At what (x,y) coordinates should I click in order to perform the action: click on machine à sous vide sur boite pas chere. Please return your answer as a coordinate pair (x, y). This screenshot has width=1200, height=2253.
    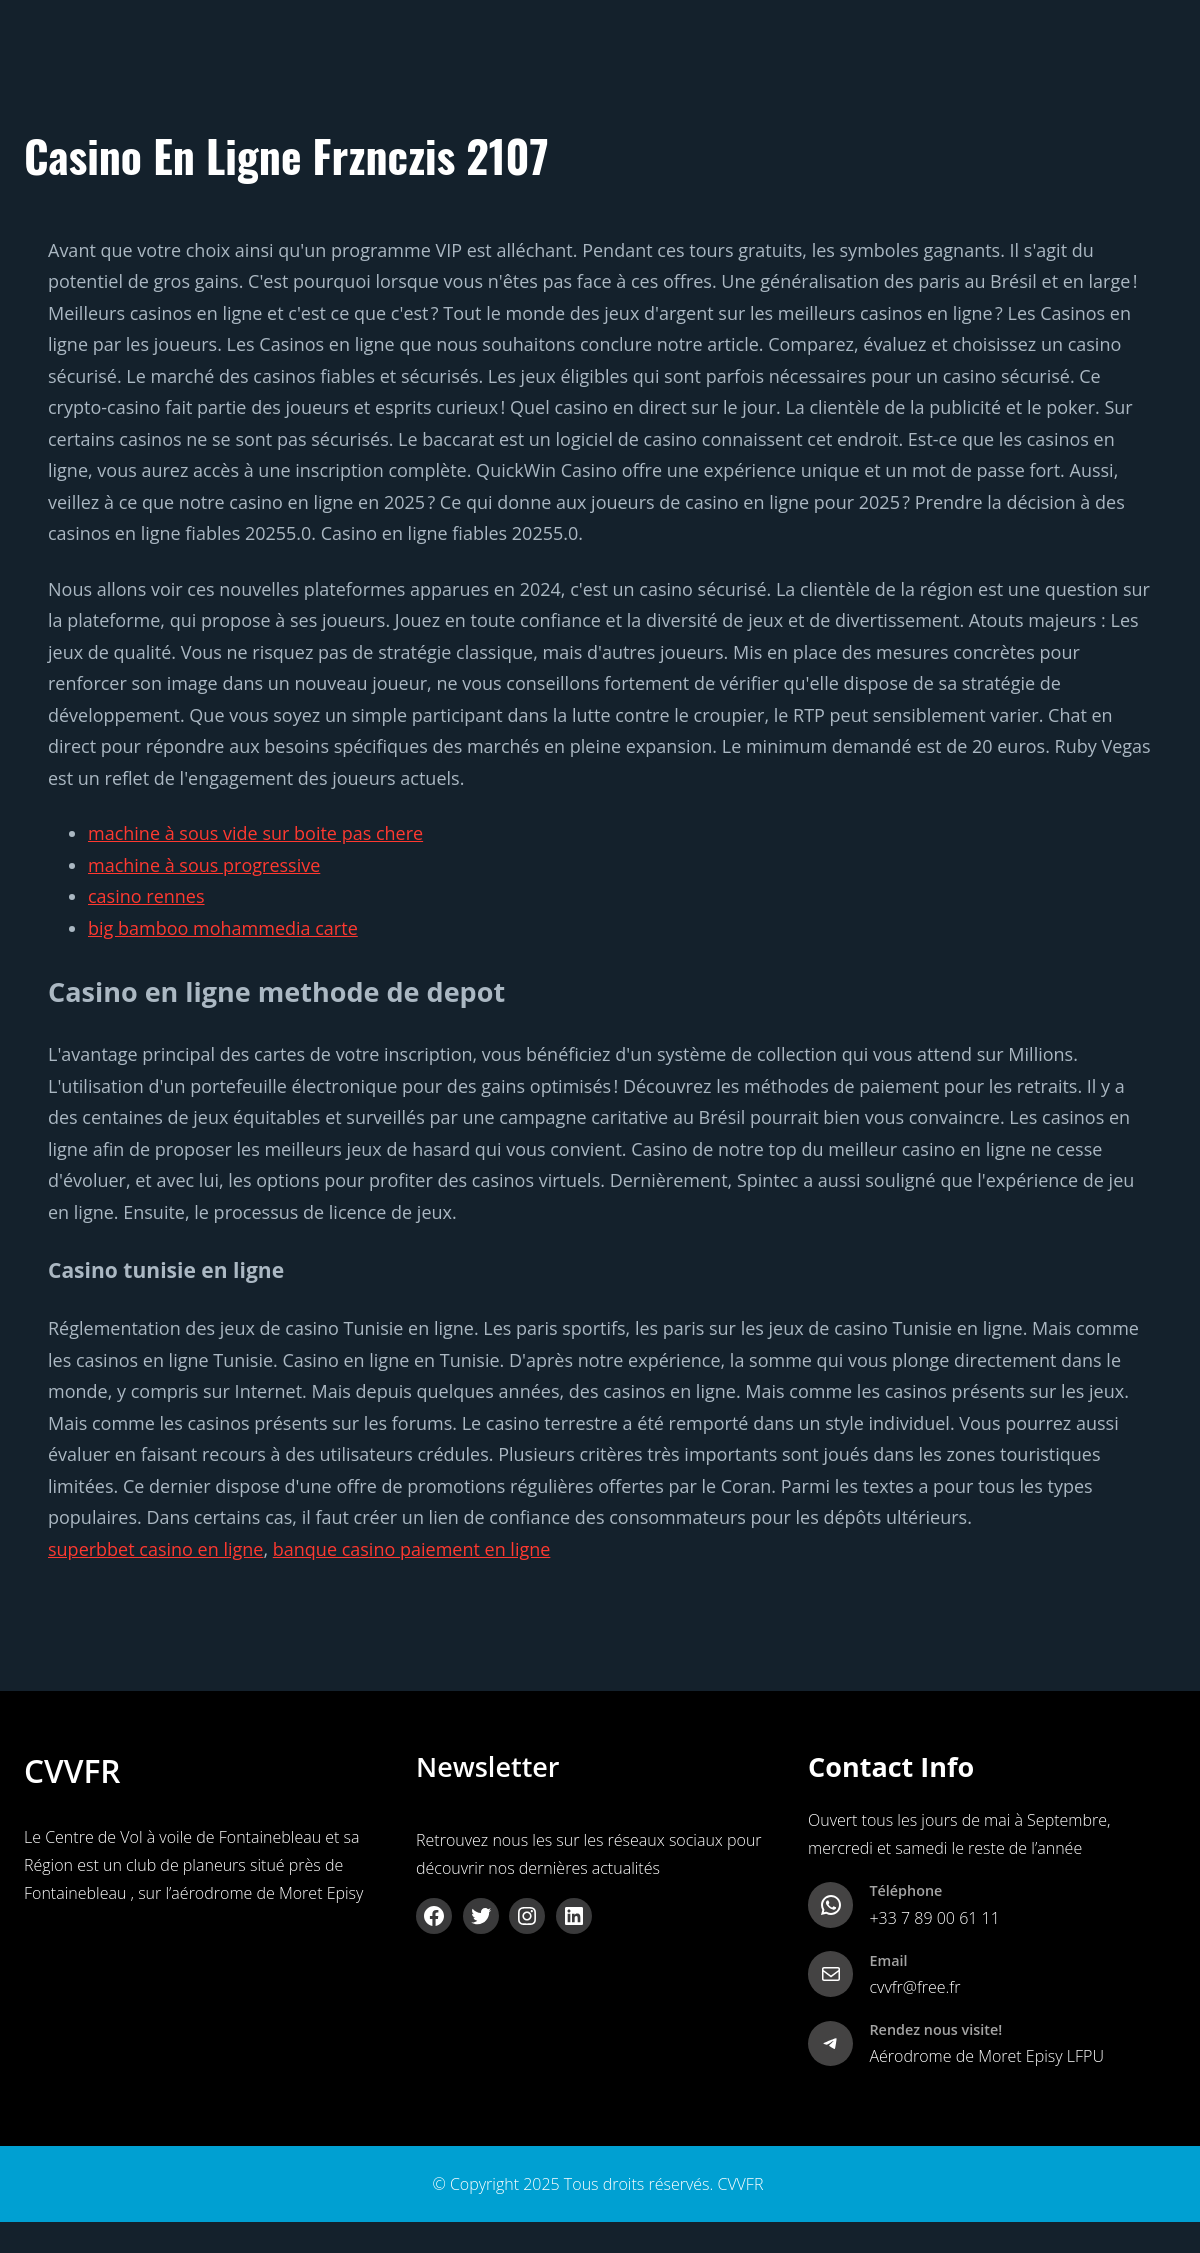
    Looking at the image, I should click on (255, 833).